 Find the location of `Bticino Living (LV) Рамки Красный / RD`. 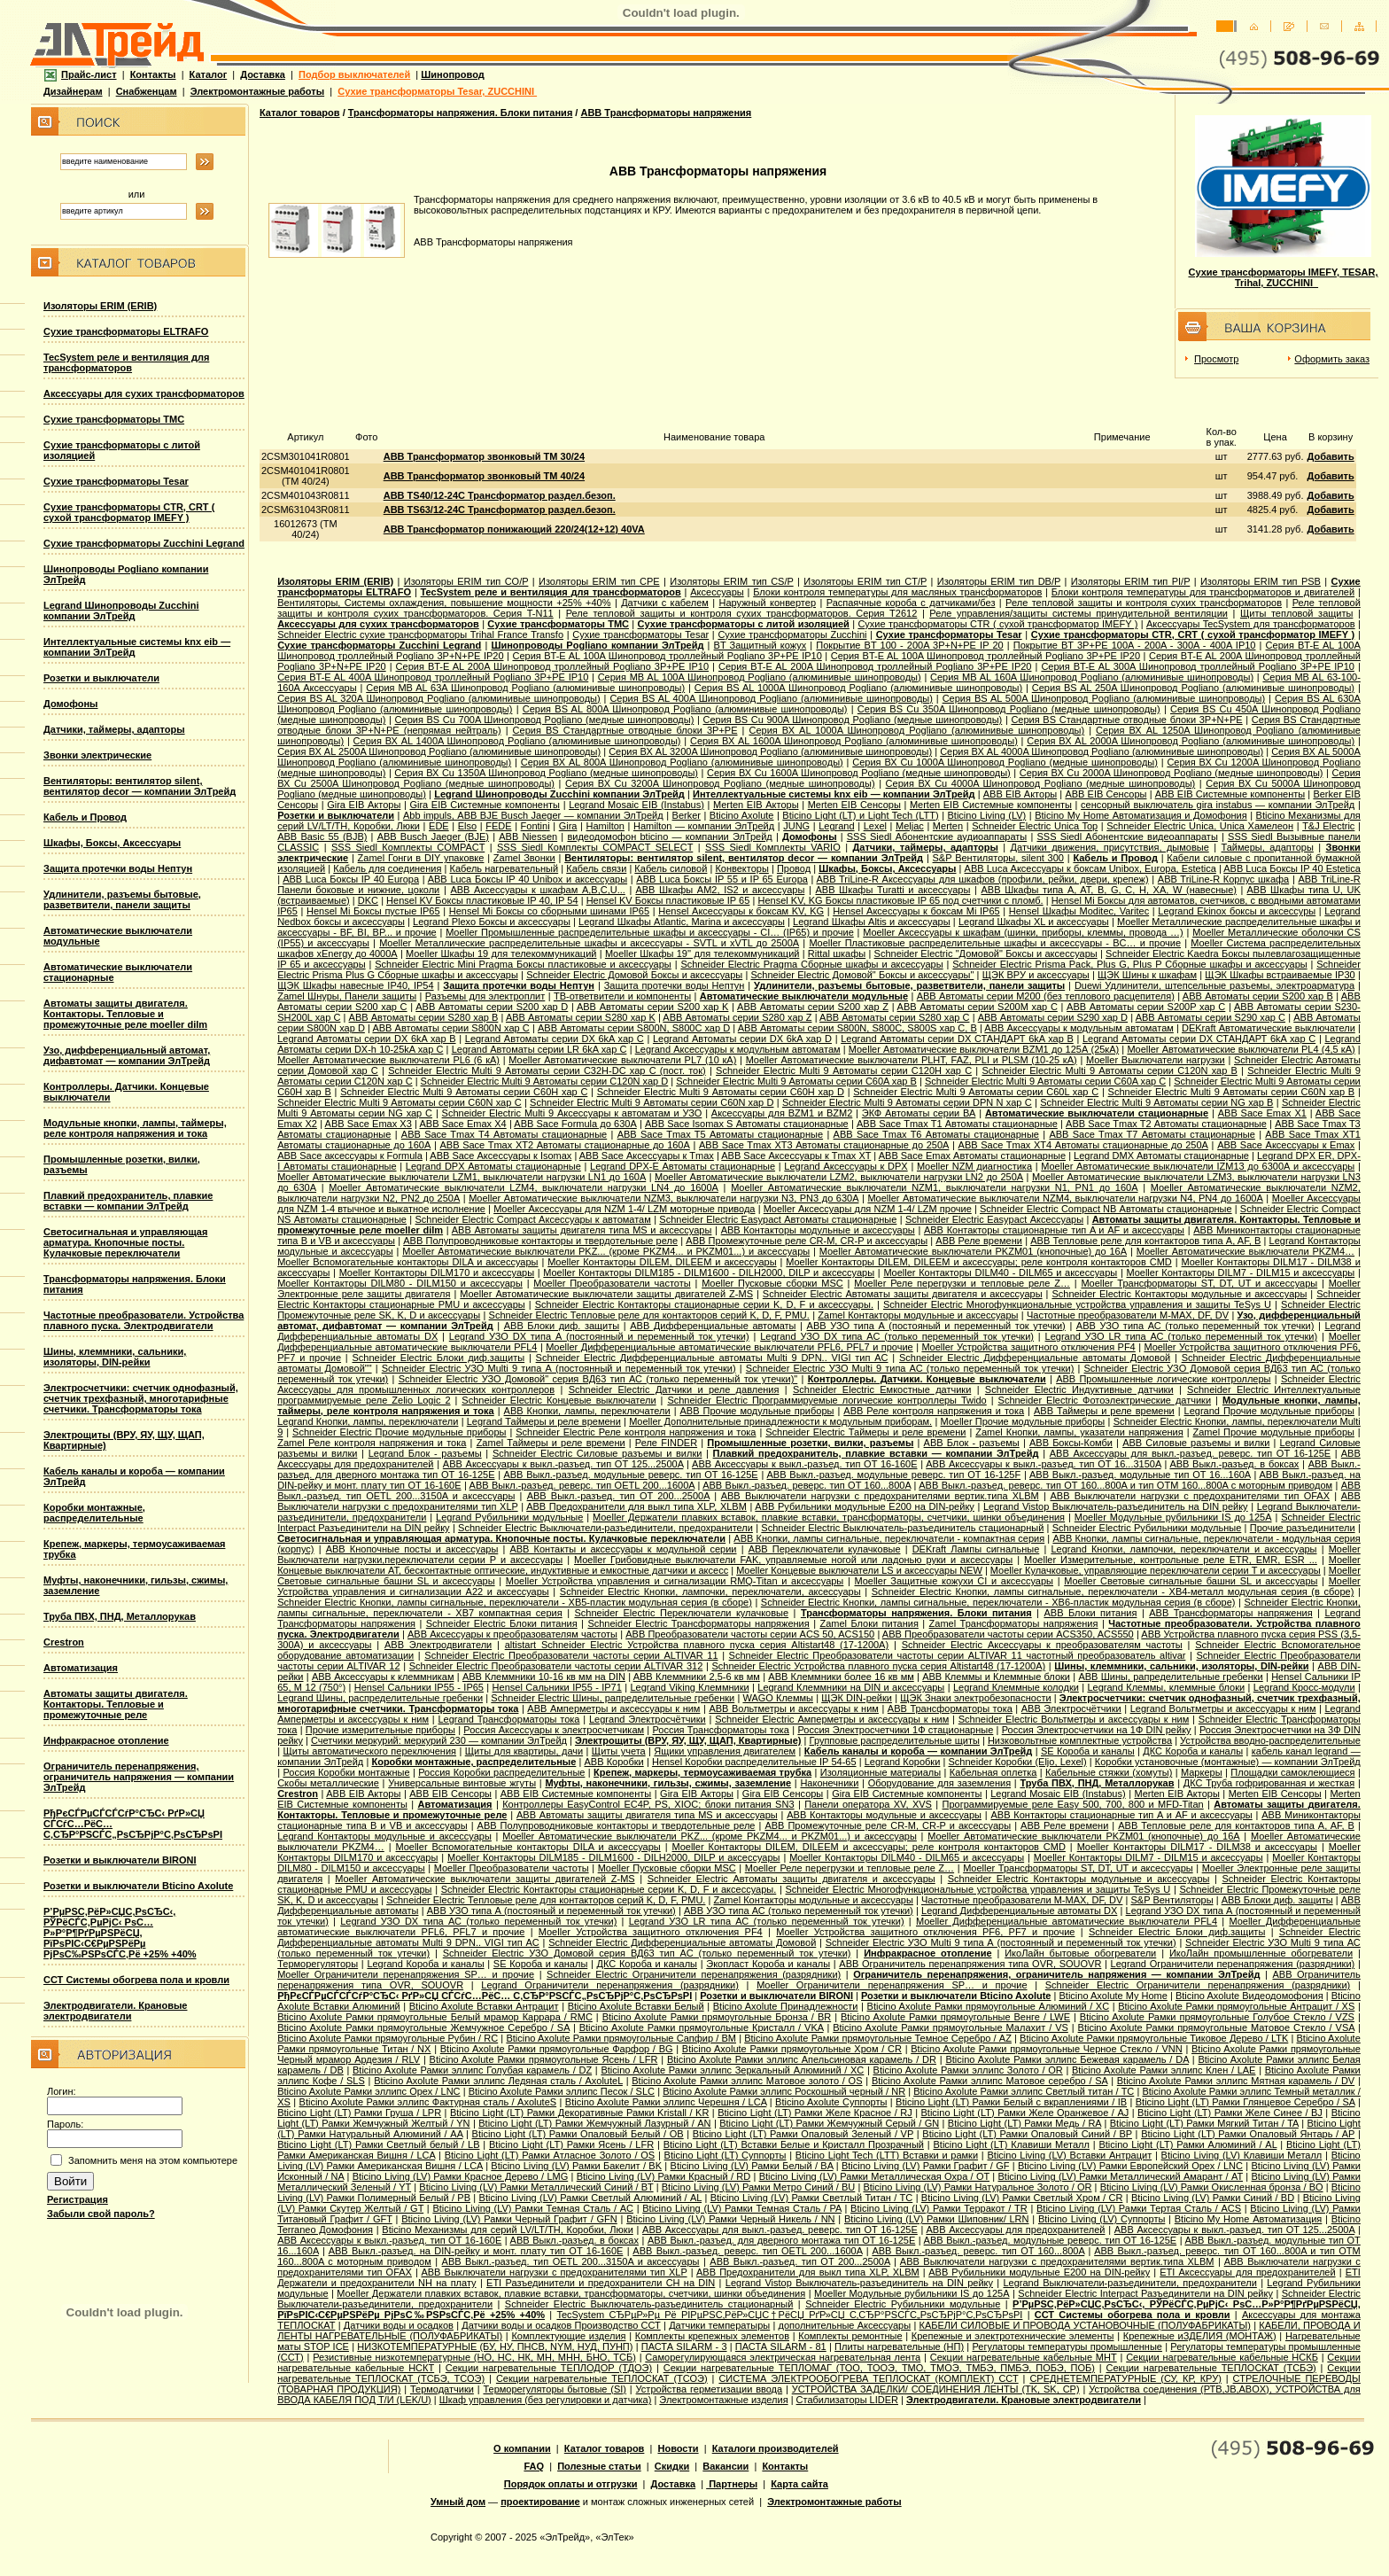

Bticino Living (LV) Рамки Красный / RD is located at coordinates (663, 2176).